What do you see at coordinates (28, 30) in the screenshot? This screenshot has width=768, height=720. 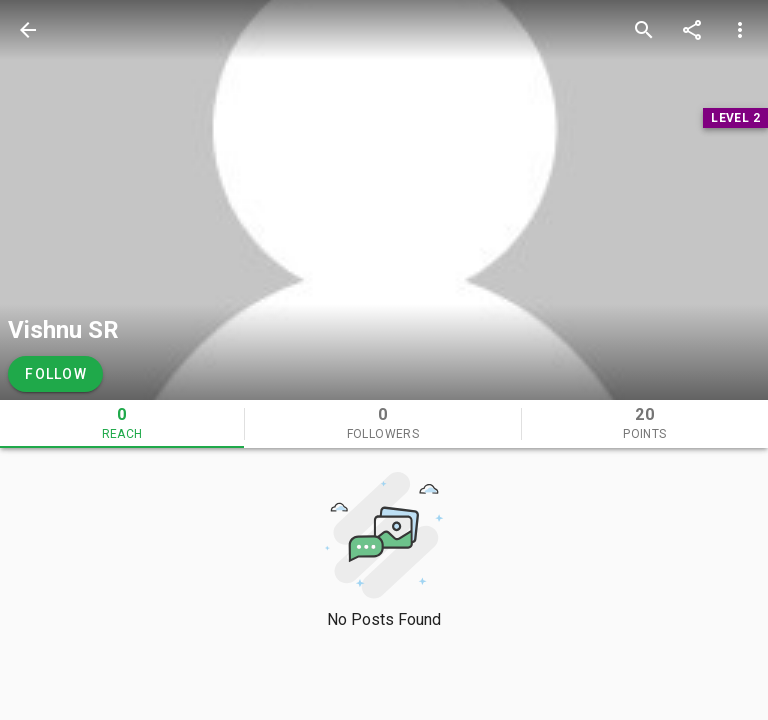 I see `[back]` at bounding box center [28, 30].